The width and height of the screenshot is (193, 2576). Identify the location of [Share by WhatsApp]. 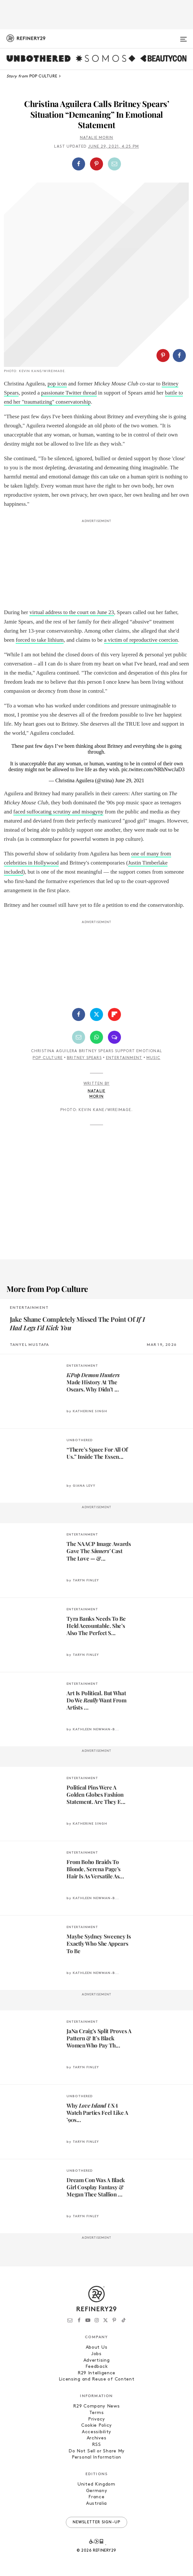
(96, 1037).